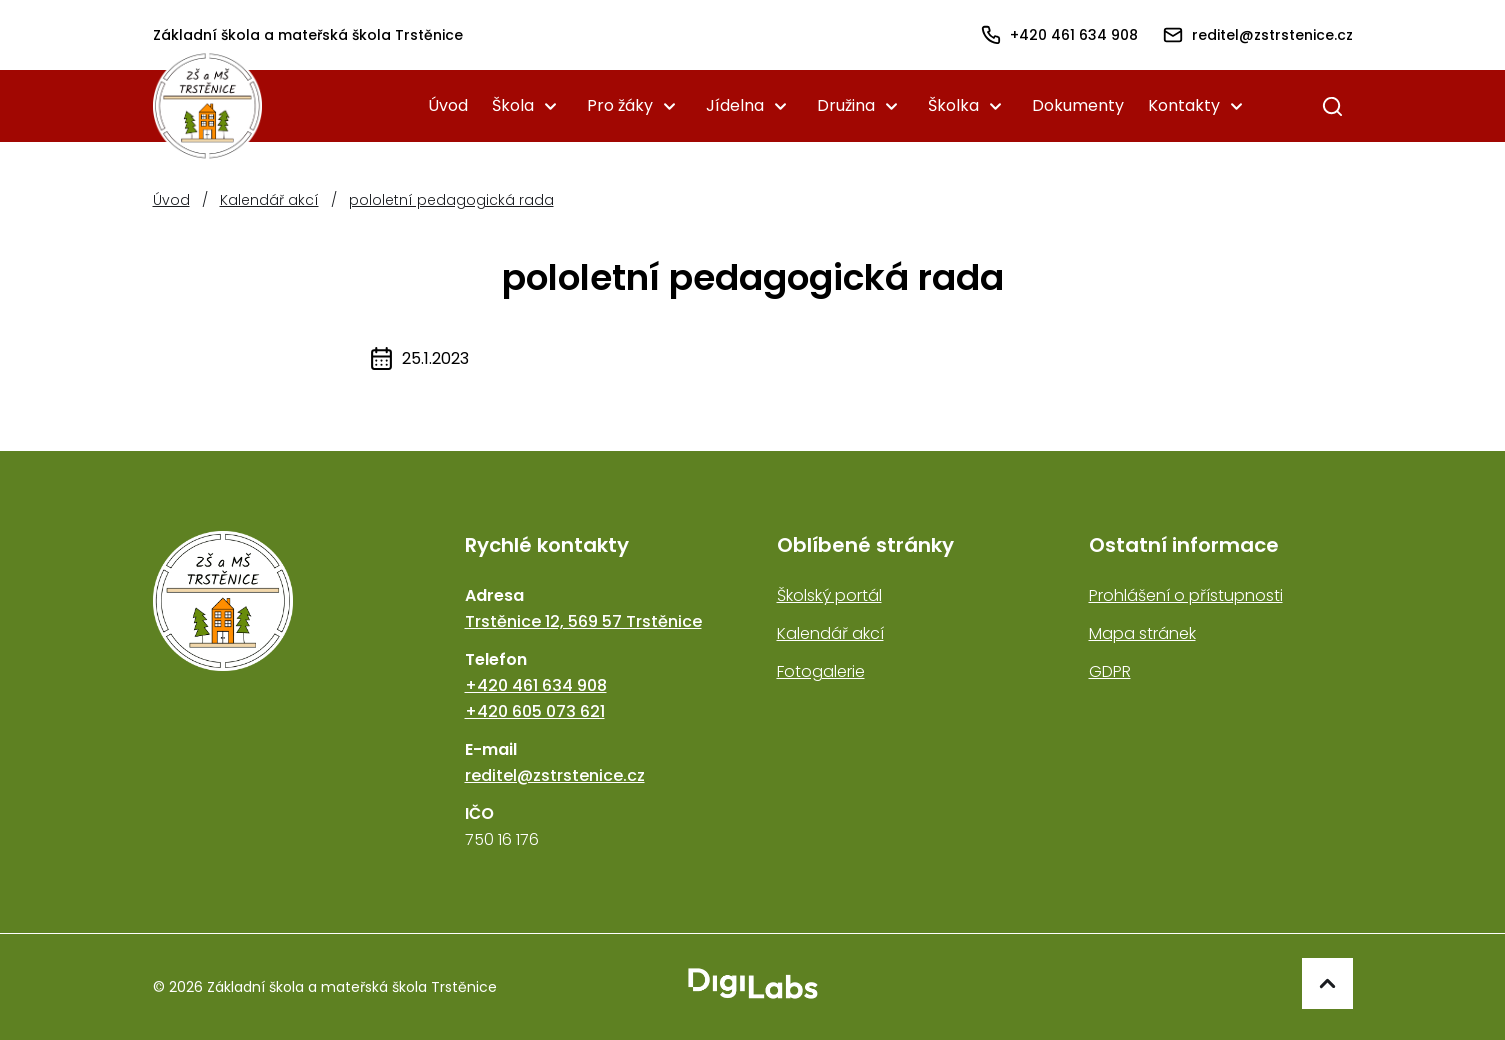 This screenshot has width=1505, height=1040. What do you see at coordinates (269, 200) in the screenshot?
I see `Kalendář akcí` at bounding box center [269, 200].